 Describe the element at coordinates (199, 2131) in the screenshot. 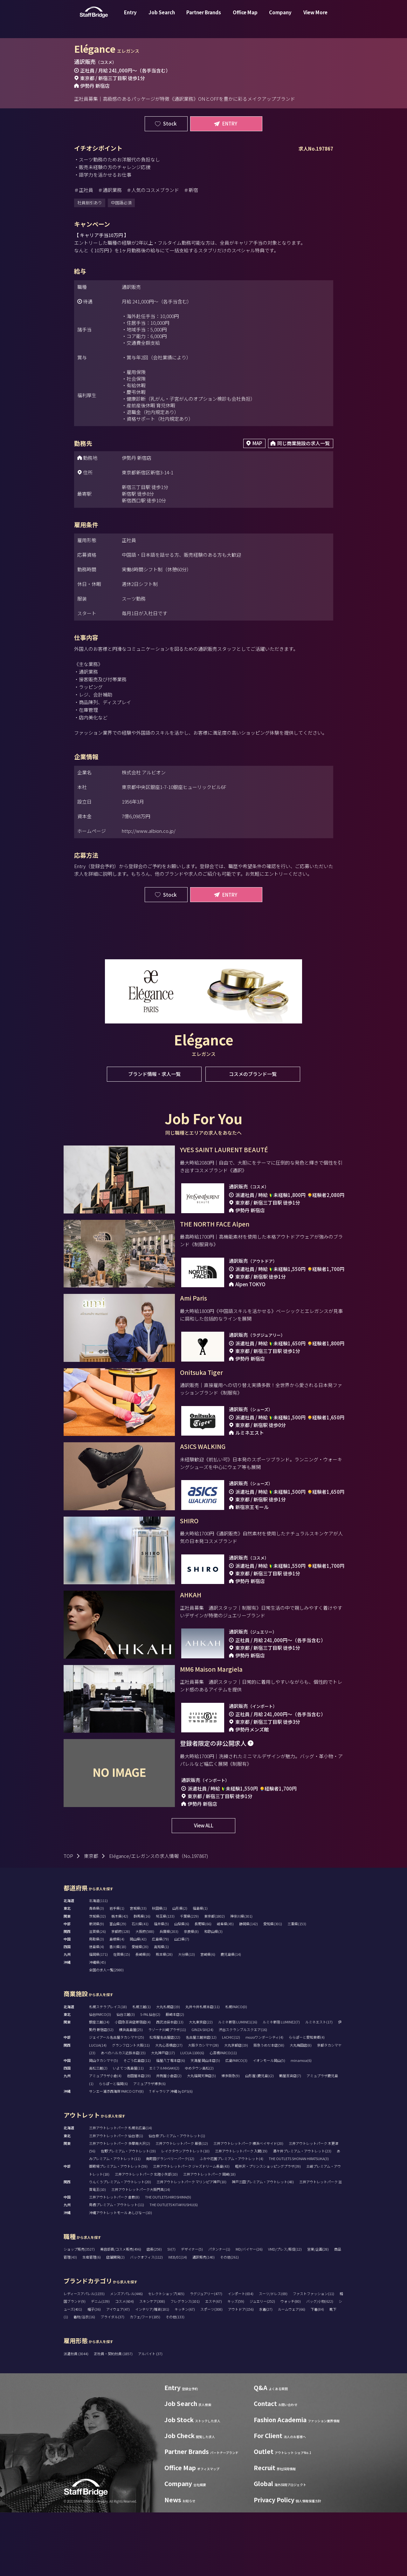

I see `ゆめタウン高松(2)` at that location.